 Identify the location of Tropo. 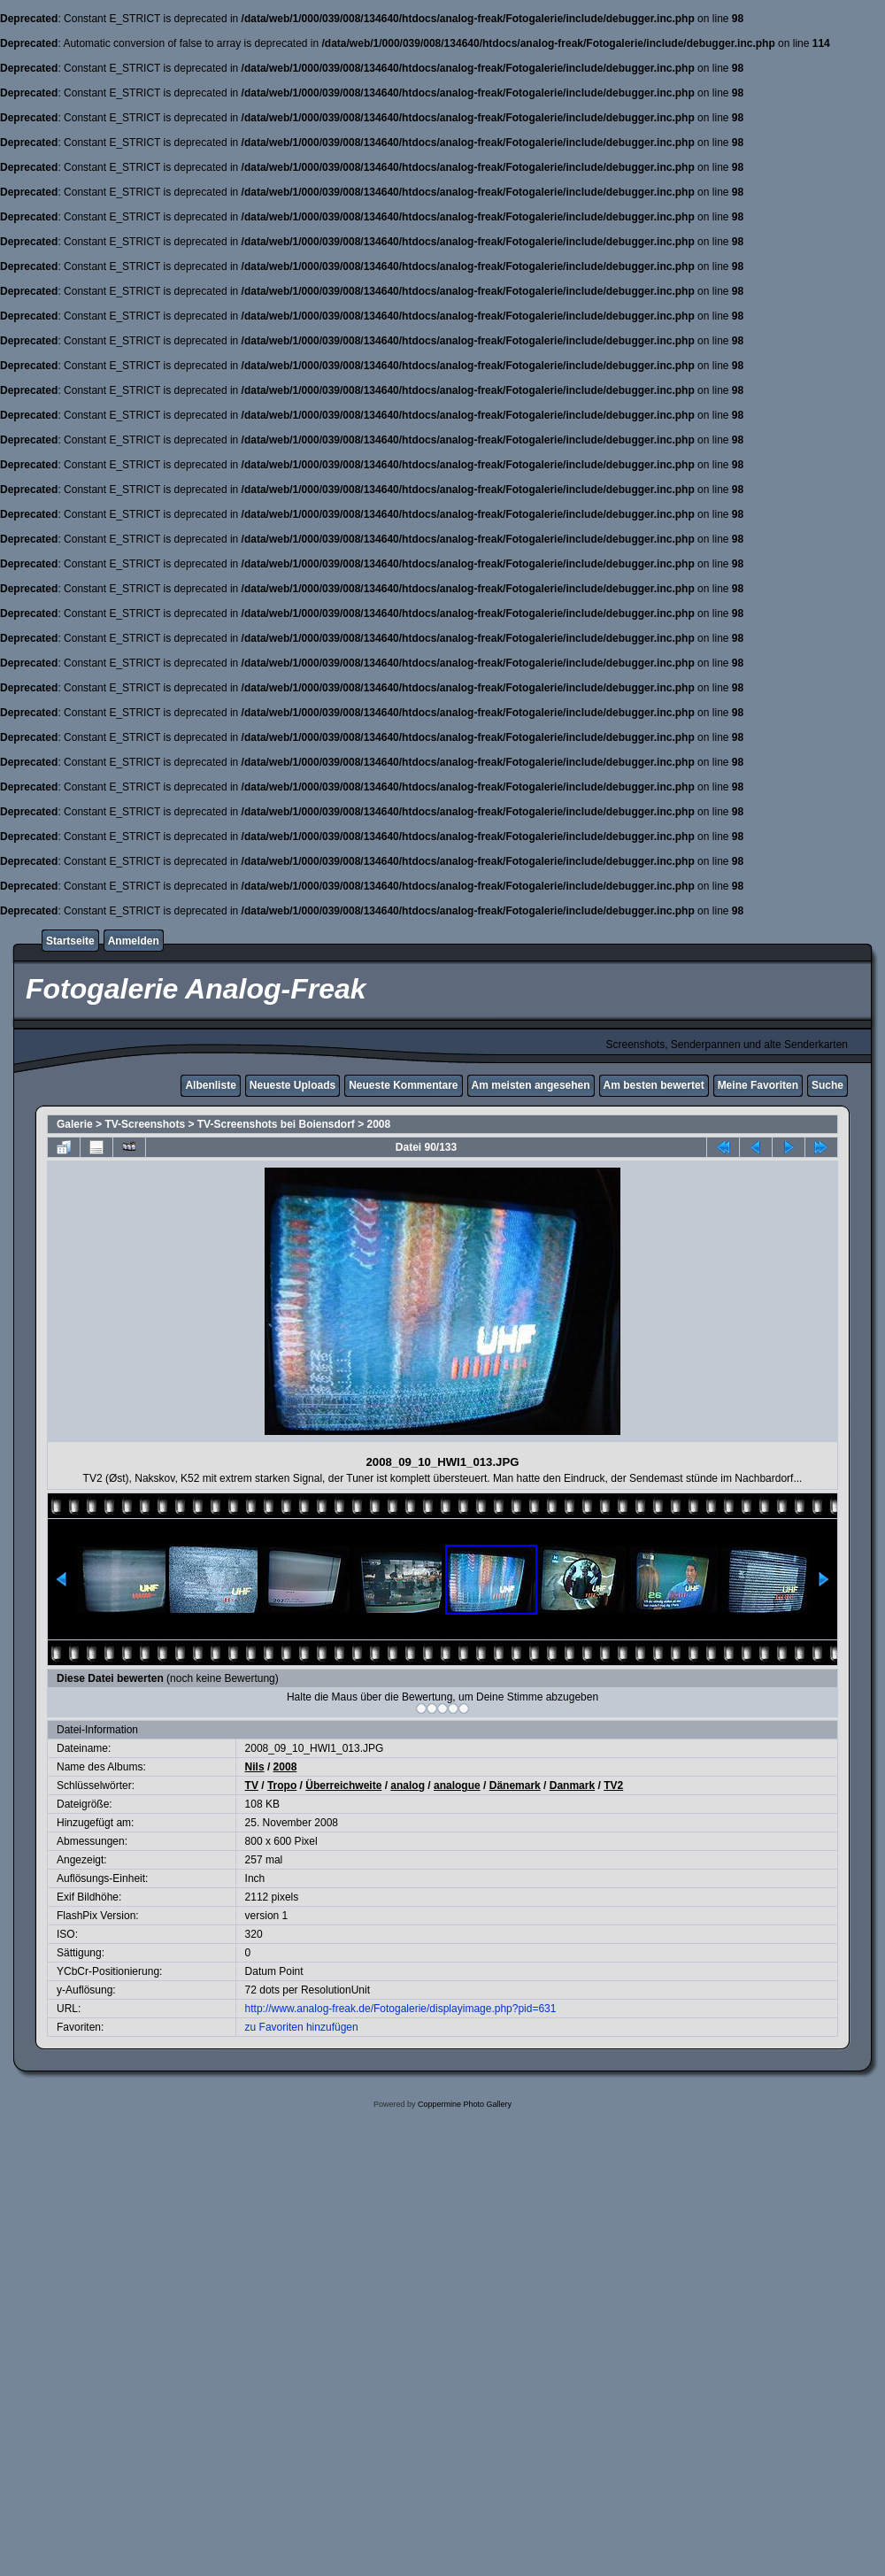
(281, 1785).